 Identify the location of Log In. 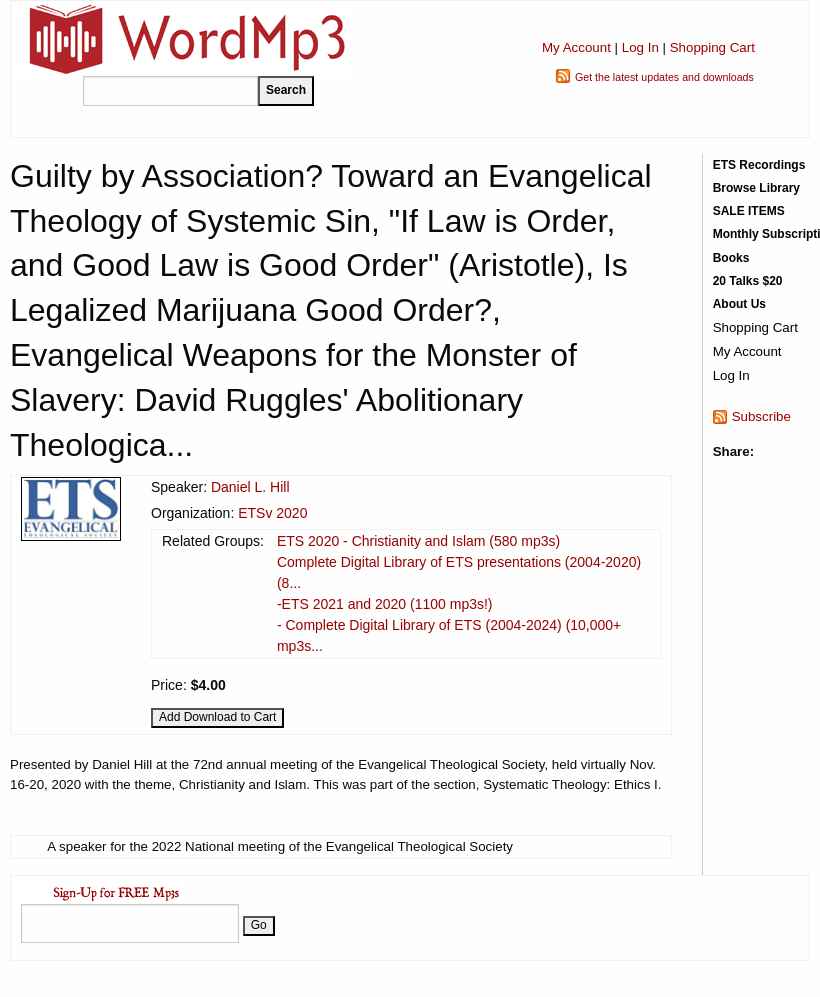
(640, 47).